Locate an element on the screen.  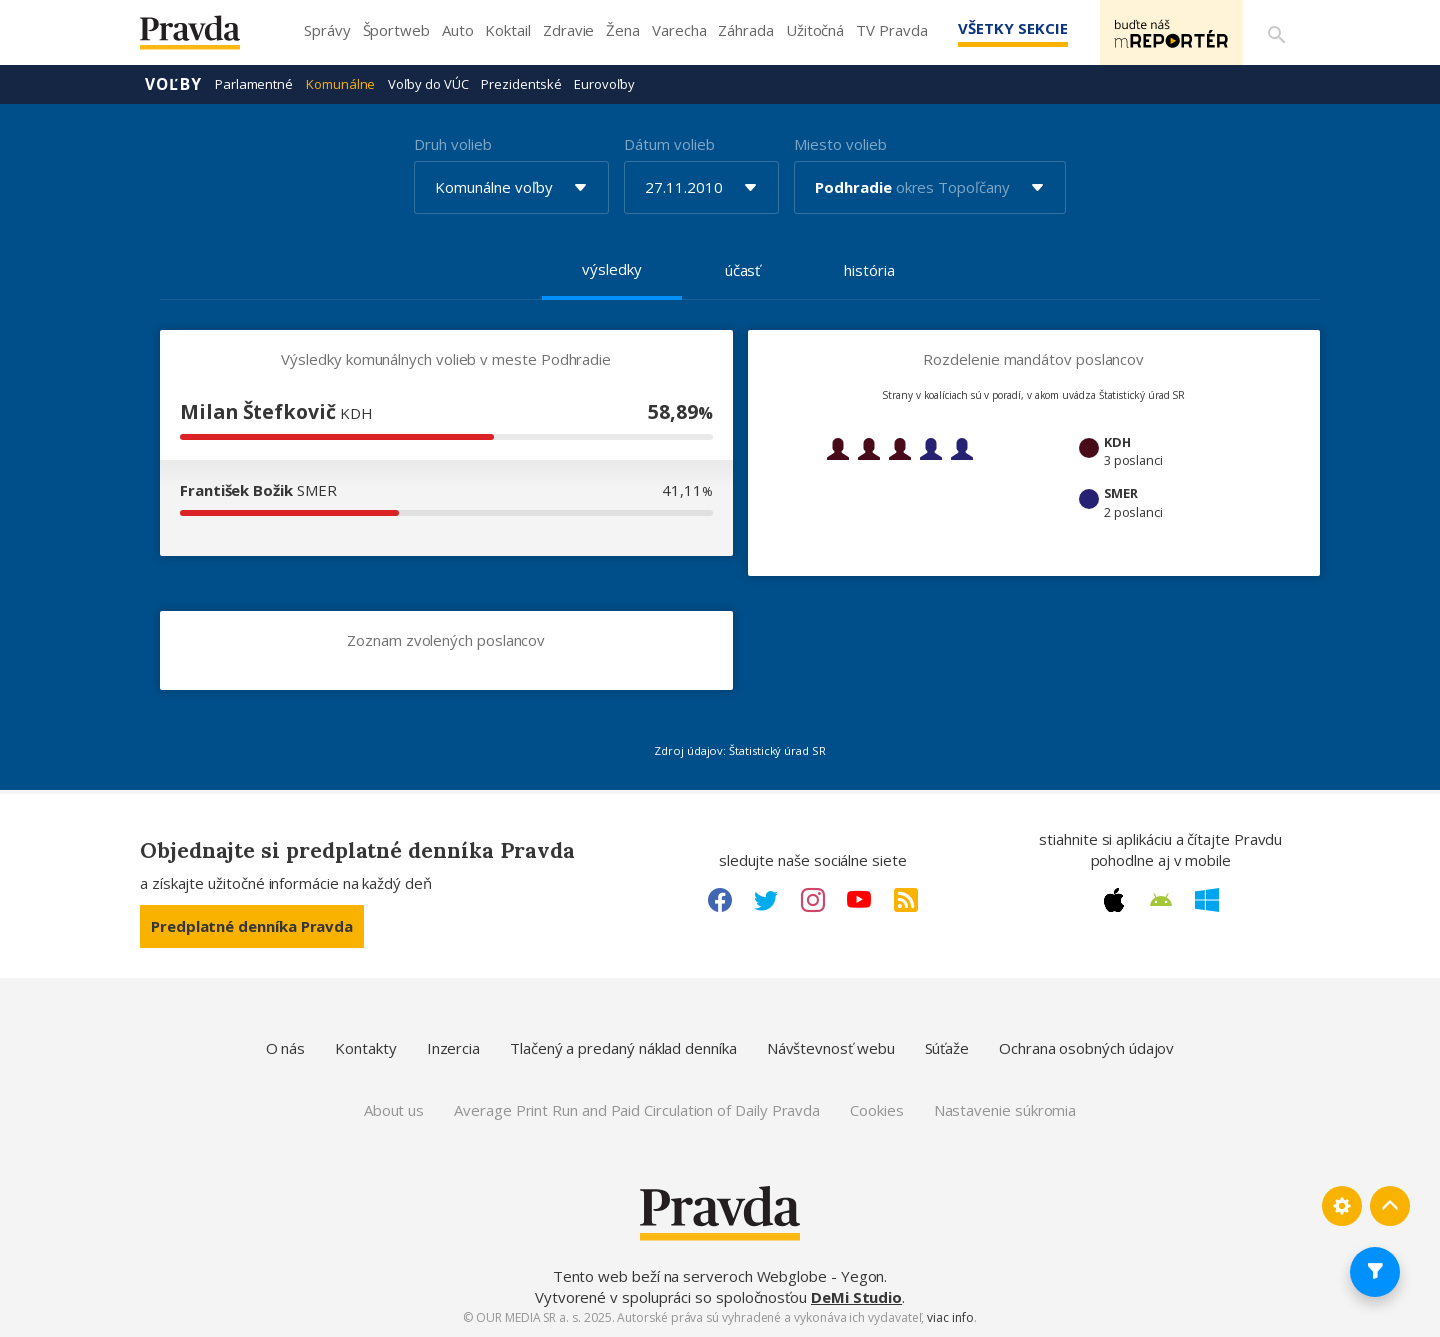
Eurovoľby is located at coordinates (604, 84).